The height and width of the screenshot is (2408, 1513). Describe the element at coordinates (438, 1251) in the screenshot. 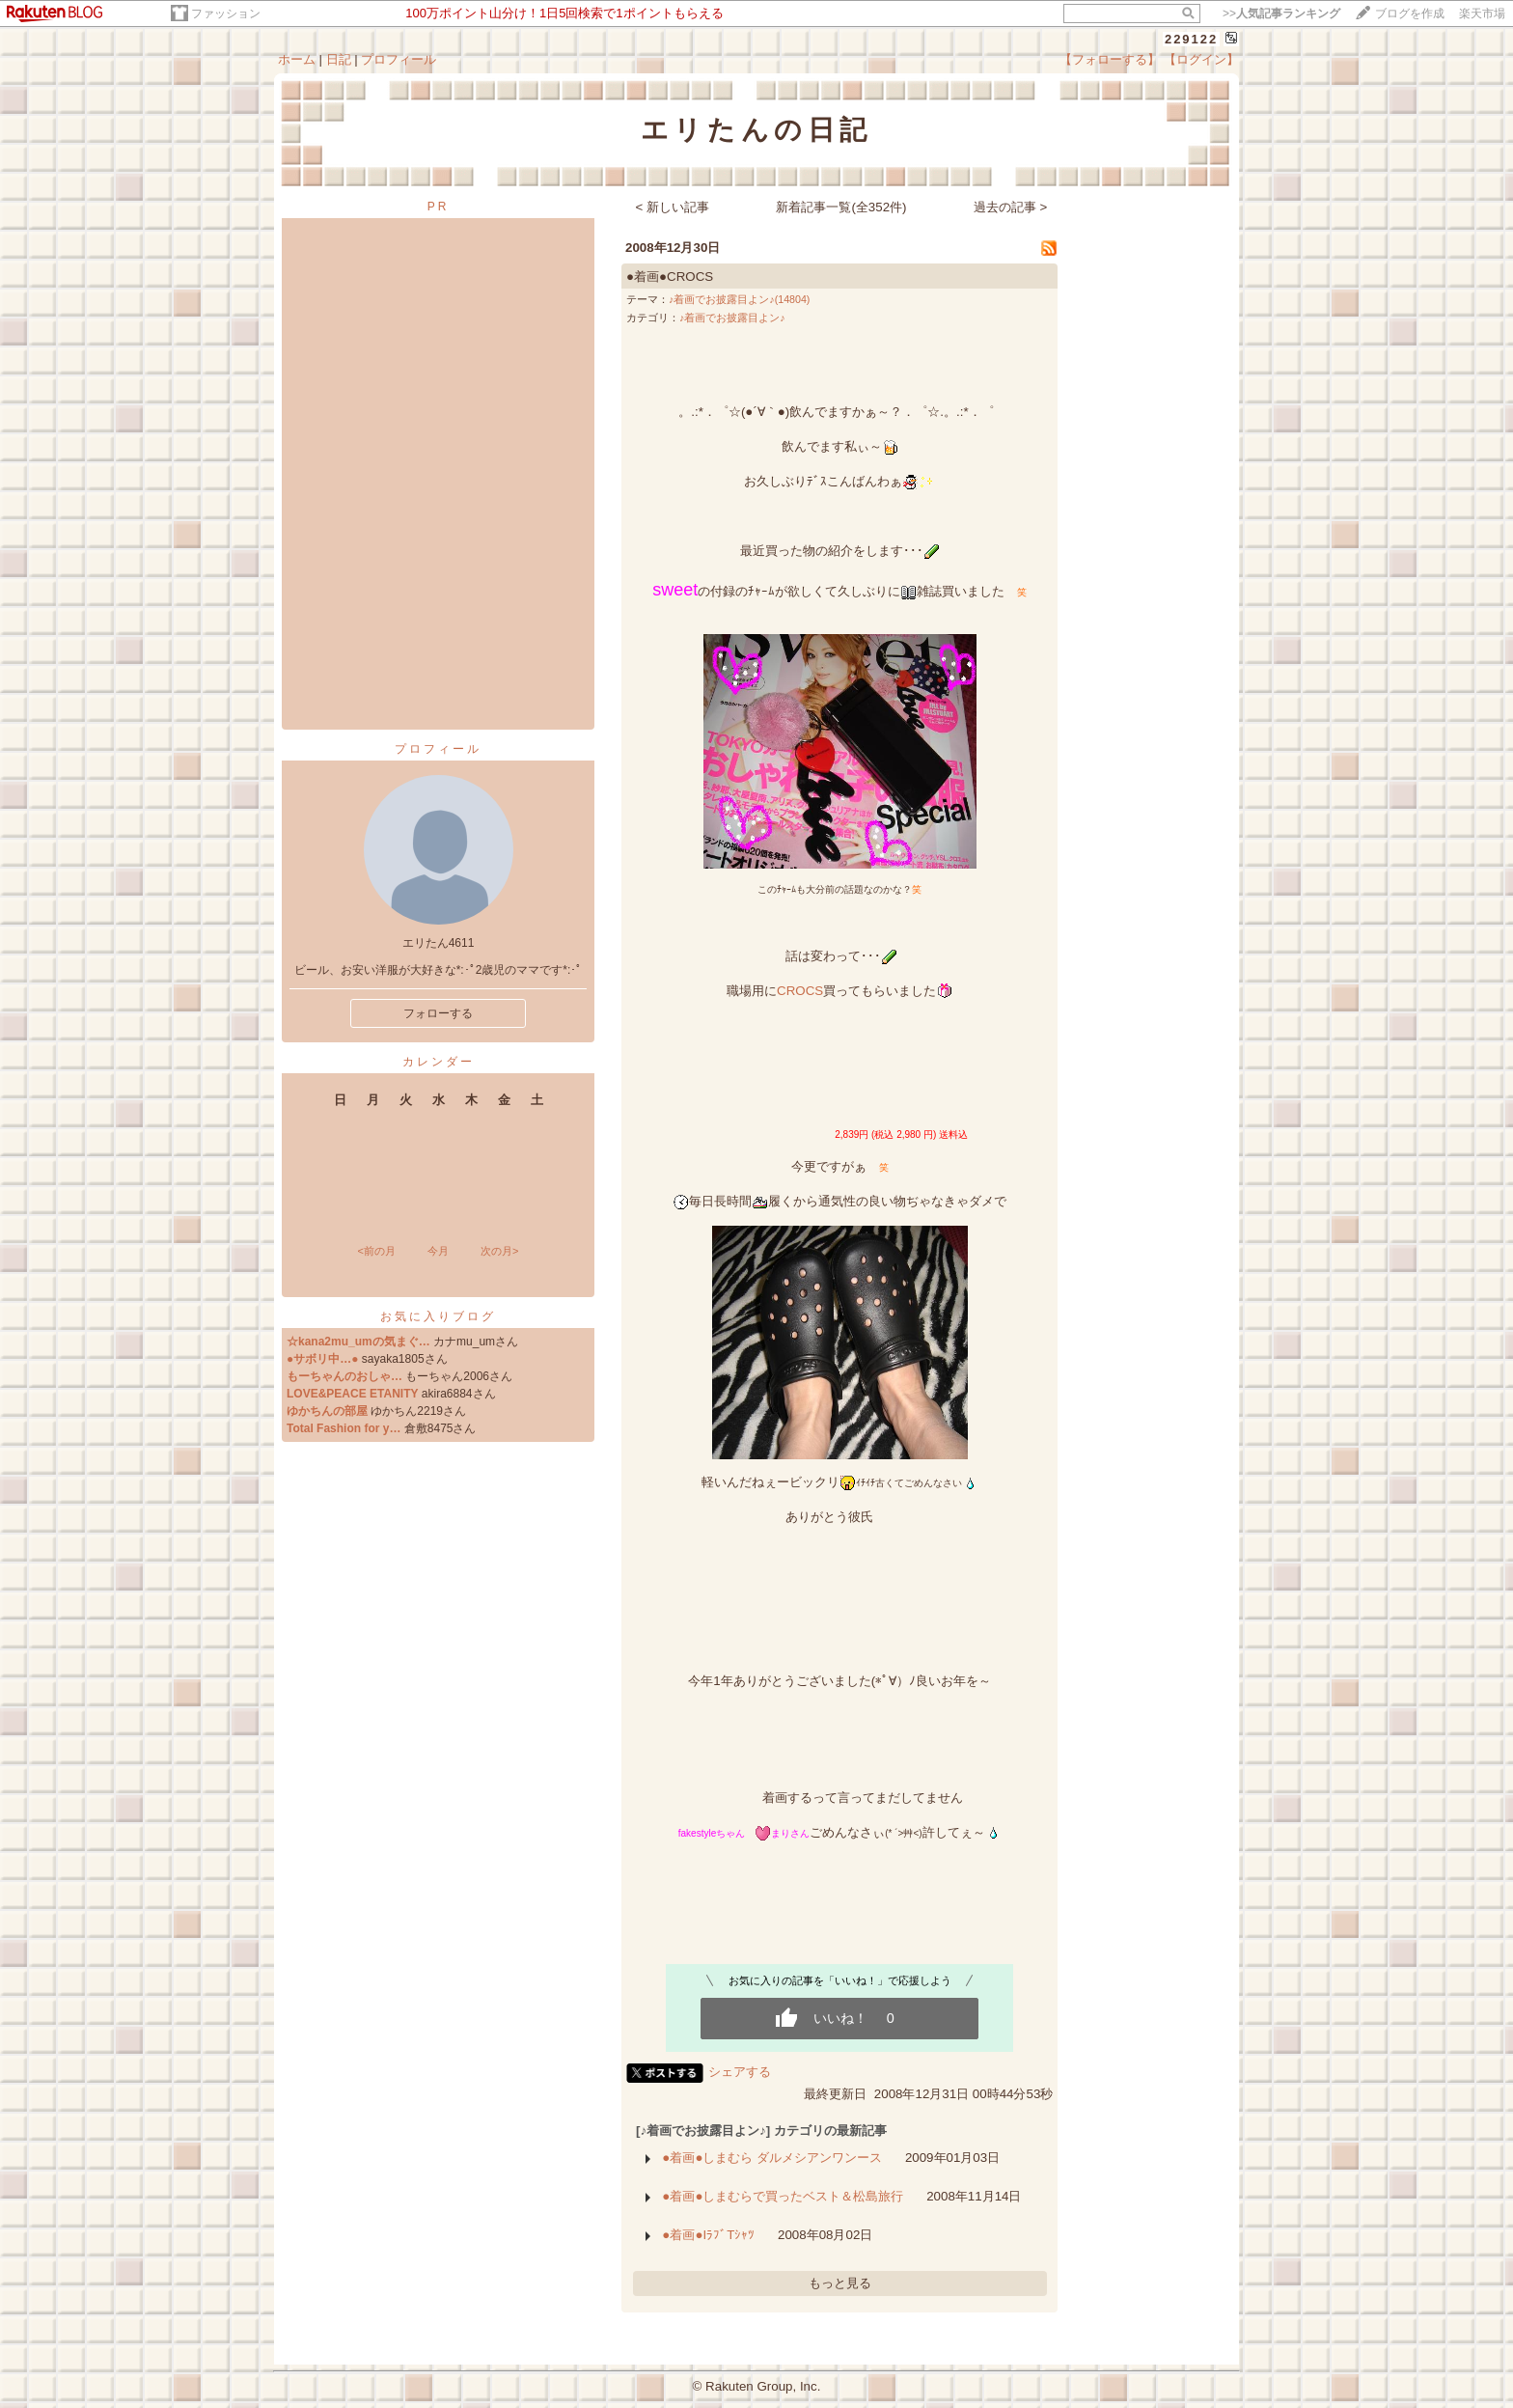

I see `今月` at that location.